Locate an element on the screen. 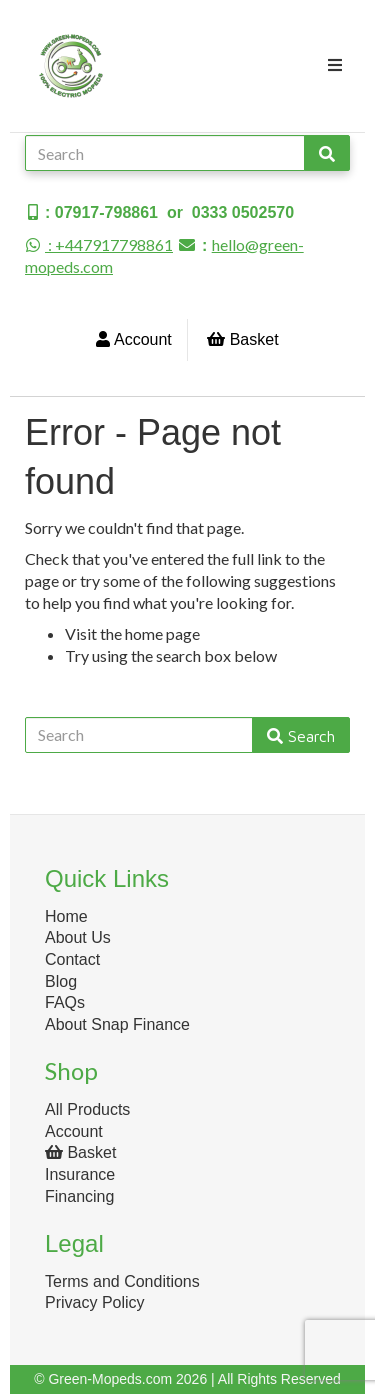 Image resolution: width=375 pixels, height=1394 pixels. : +447917798861 is located at coordinates (99, 244).